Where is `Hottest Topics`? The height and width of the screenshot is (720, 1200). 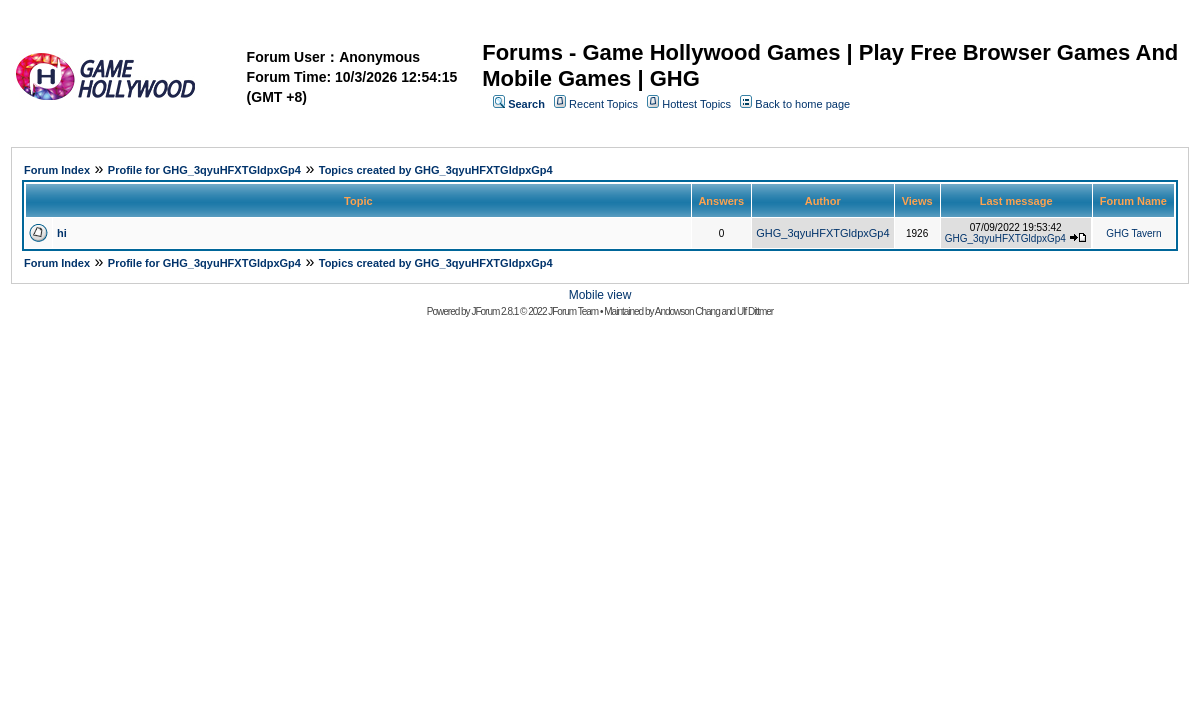 Hottest Topics is located at coordinates (696, 104).